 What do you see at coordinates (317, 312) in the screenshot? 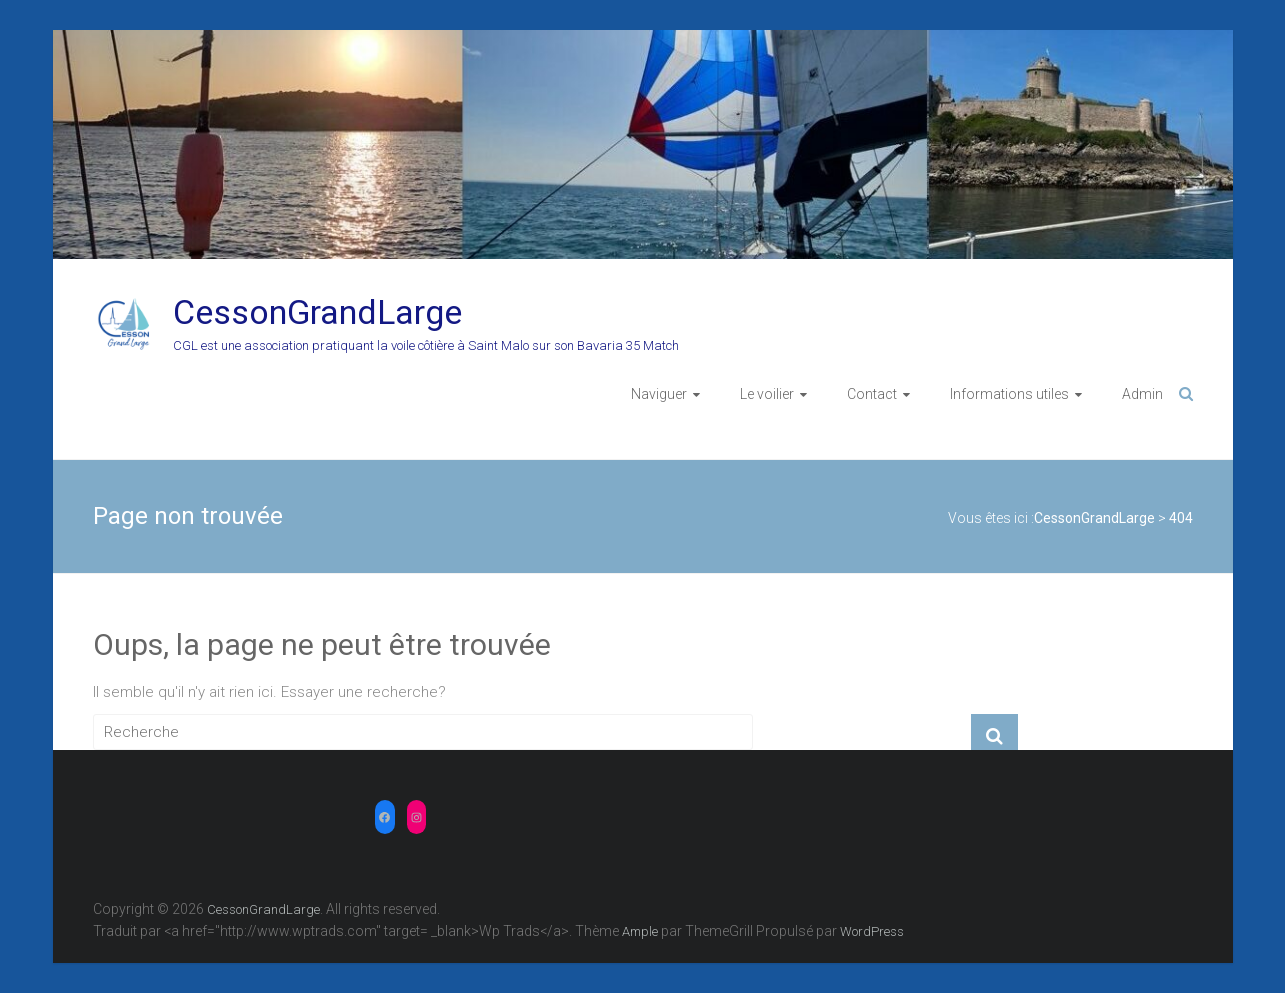
I see `CessonGrandLarge` at bounding box center [317, 312].